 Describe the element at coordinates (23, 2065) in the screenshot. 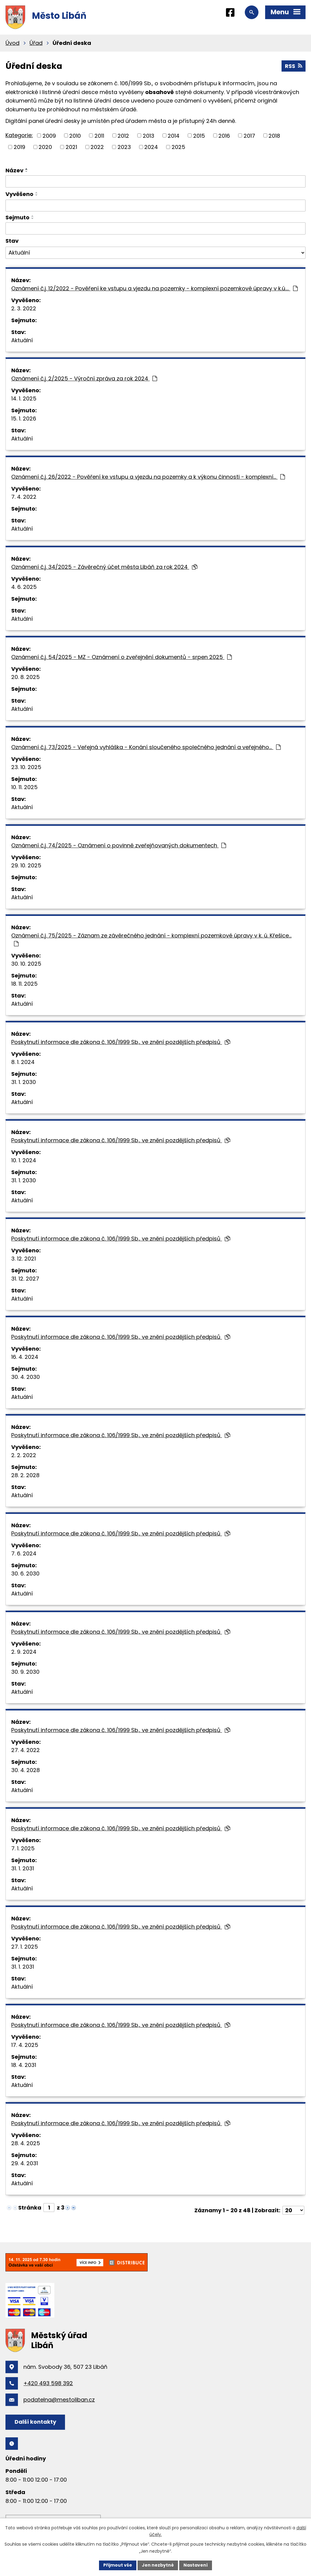

I see `18. 4. 2031` at that location.